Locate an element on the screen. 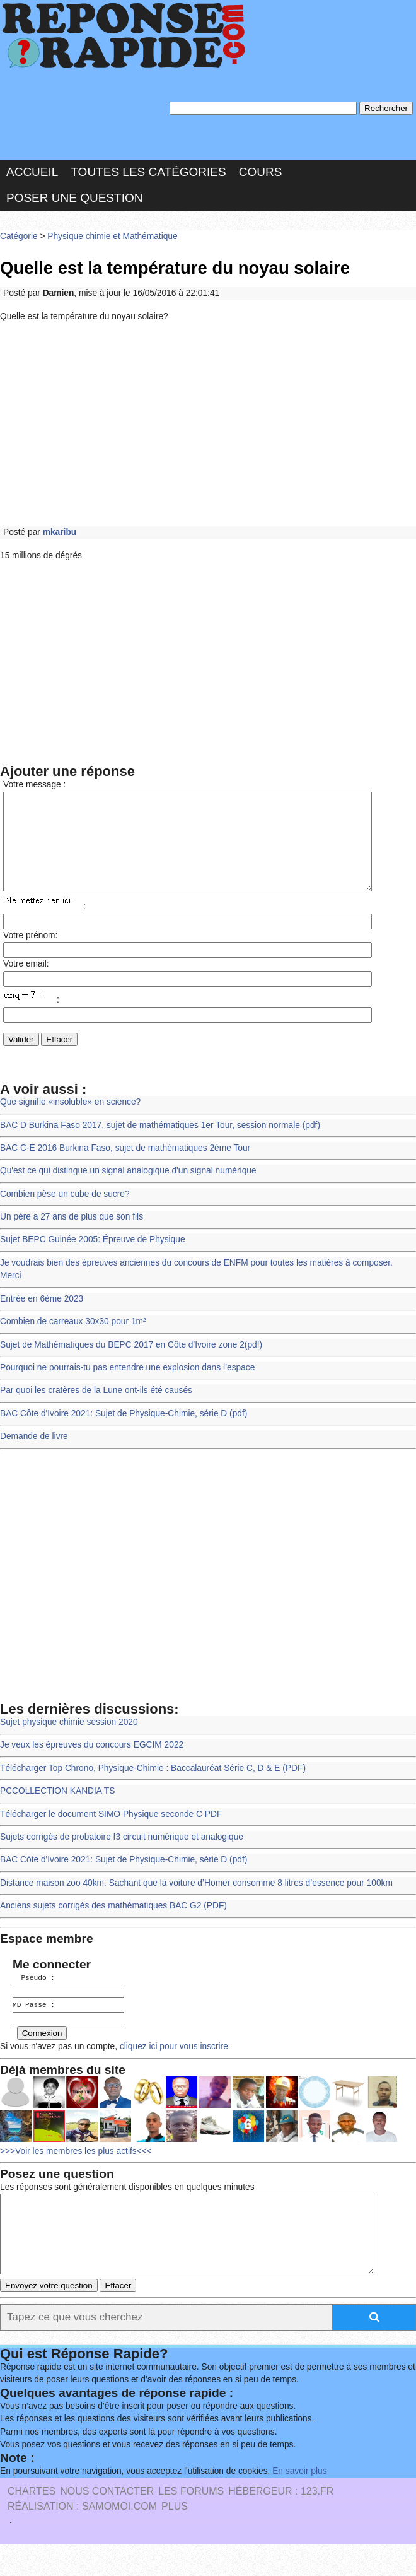 The height and width of the screenshot is (2576, 416). mkaribu is located at coordinates (60, 532).